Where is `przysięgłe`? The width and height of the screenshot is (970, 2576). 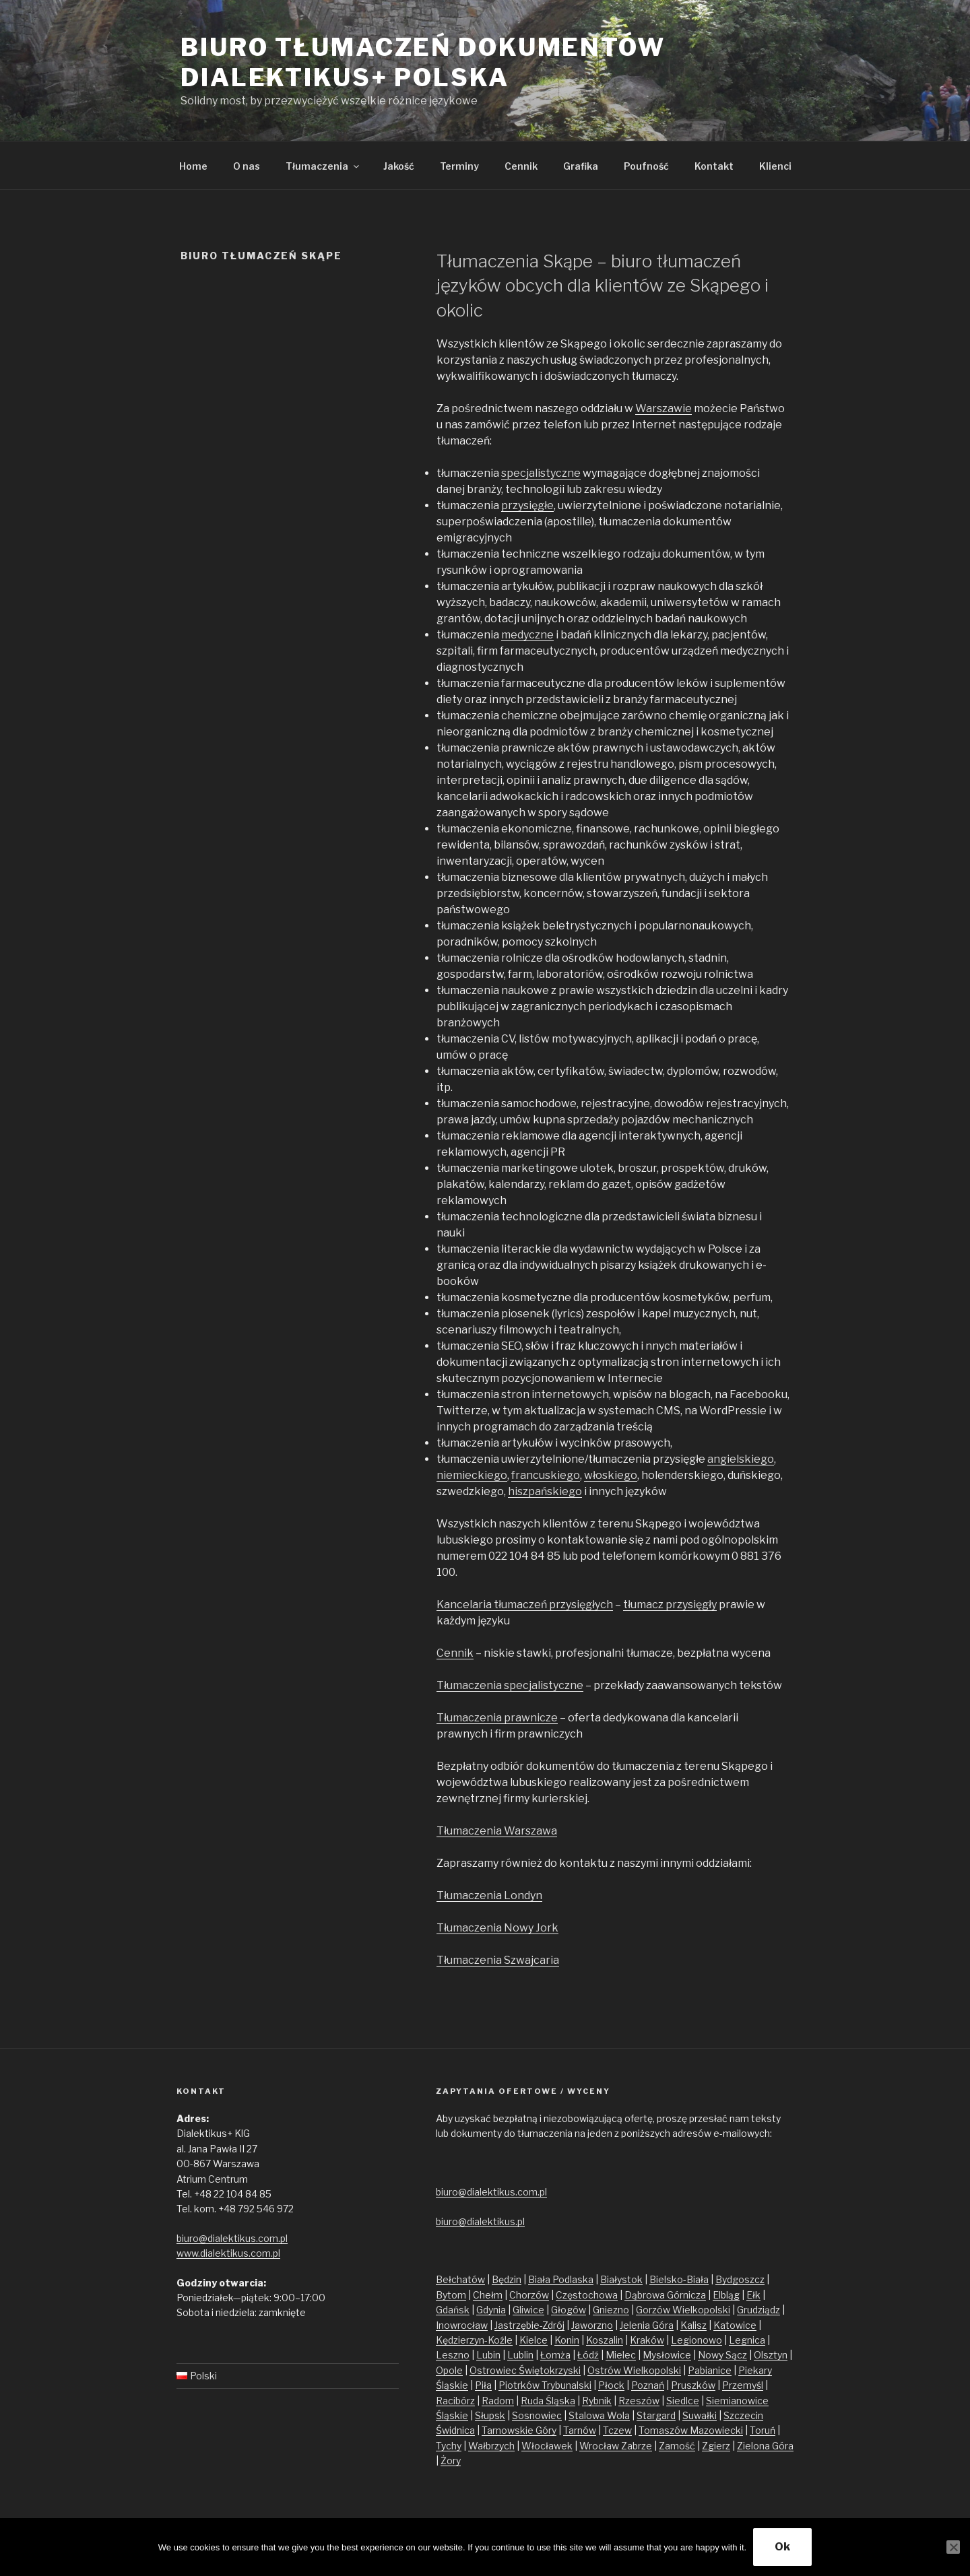 przysięgłe is located at coordinates (527, 505).